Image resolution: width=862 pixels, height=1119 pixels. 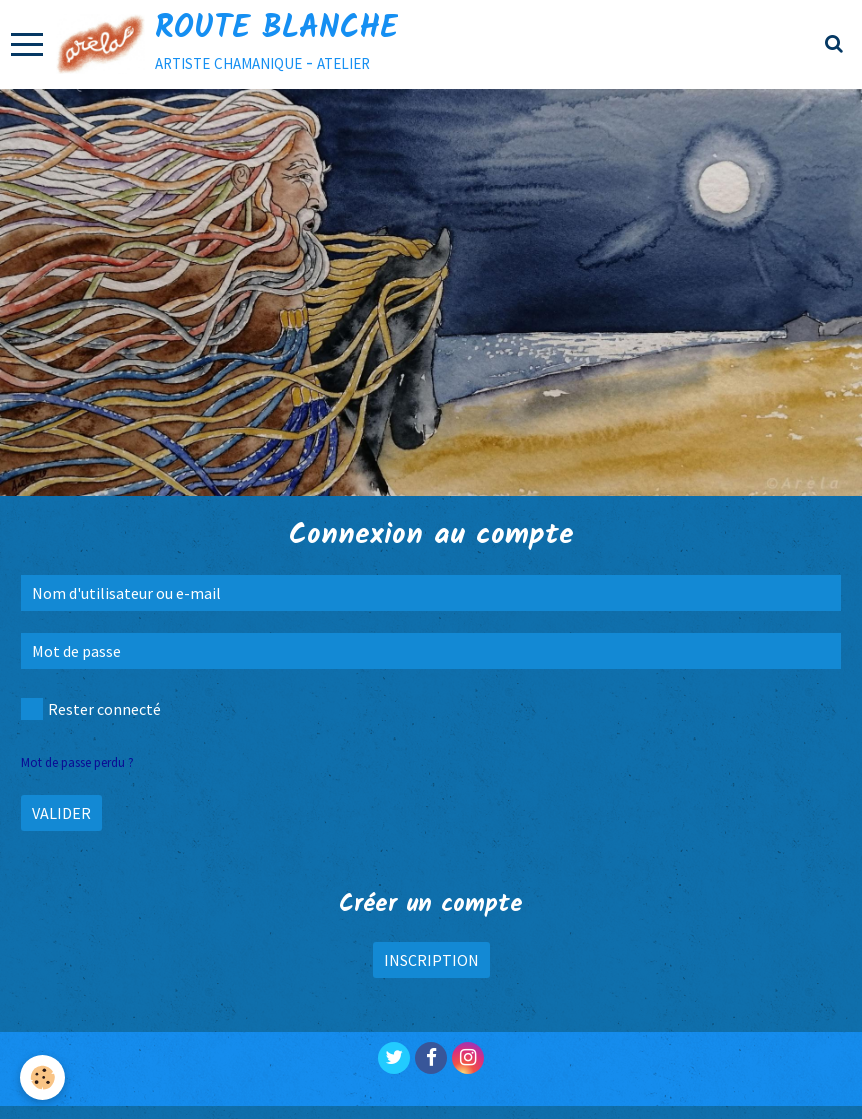 What do you see at coordinates (91, 709) in the screenshot?
I see `Rester connecté` at bounding box center [91, 709].